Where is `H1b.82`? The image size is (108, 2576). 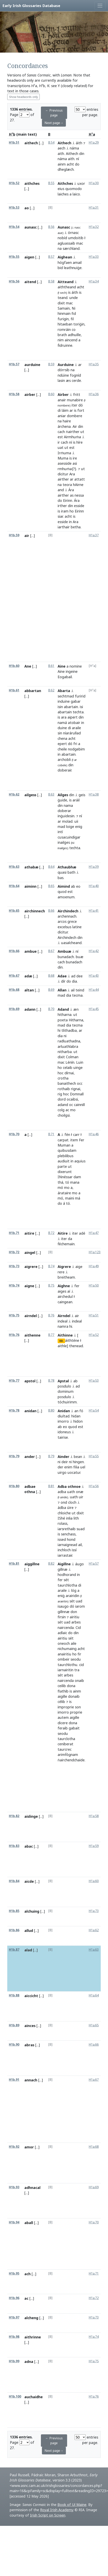 H1b.82 is located at coordinates (14, 1816).